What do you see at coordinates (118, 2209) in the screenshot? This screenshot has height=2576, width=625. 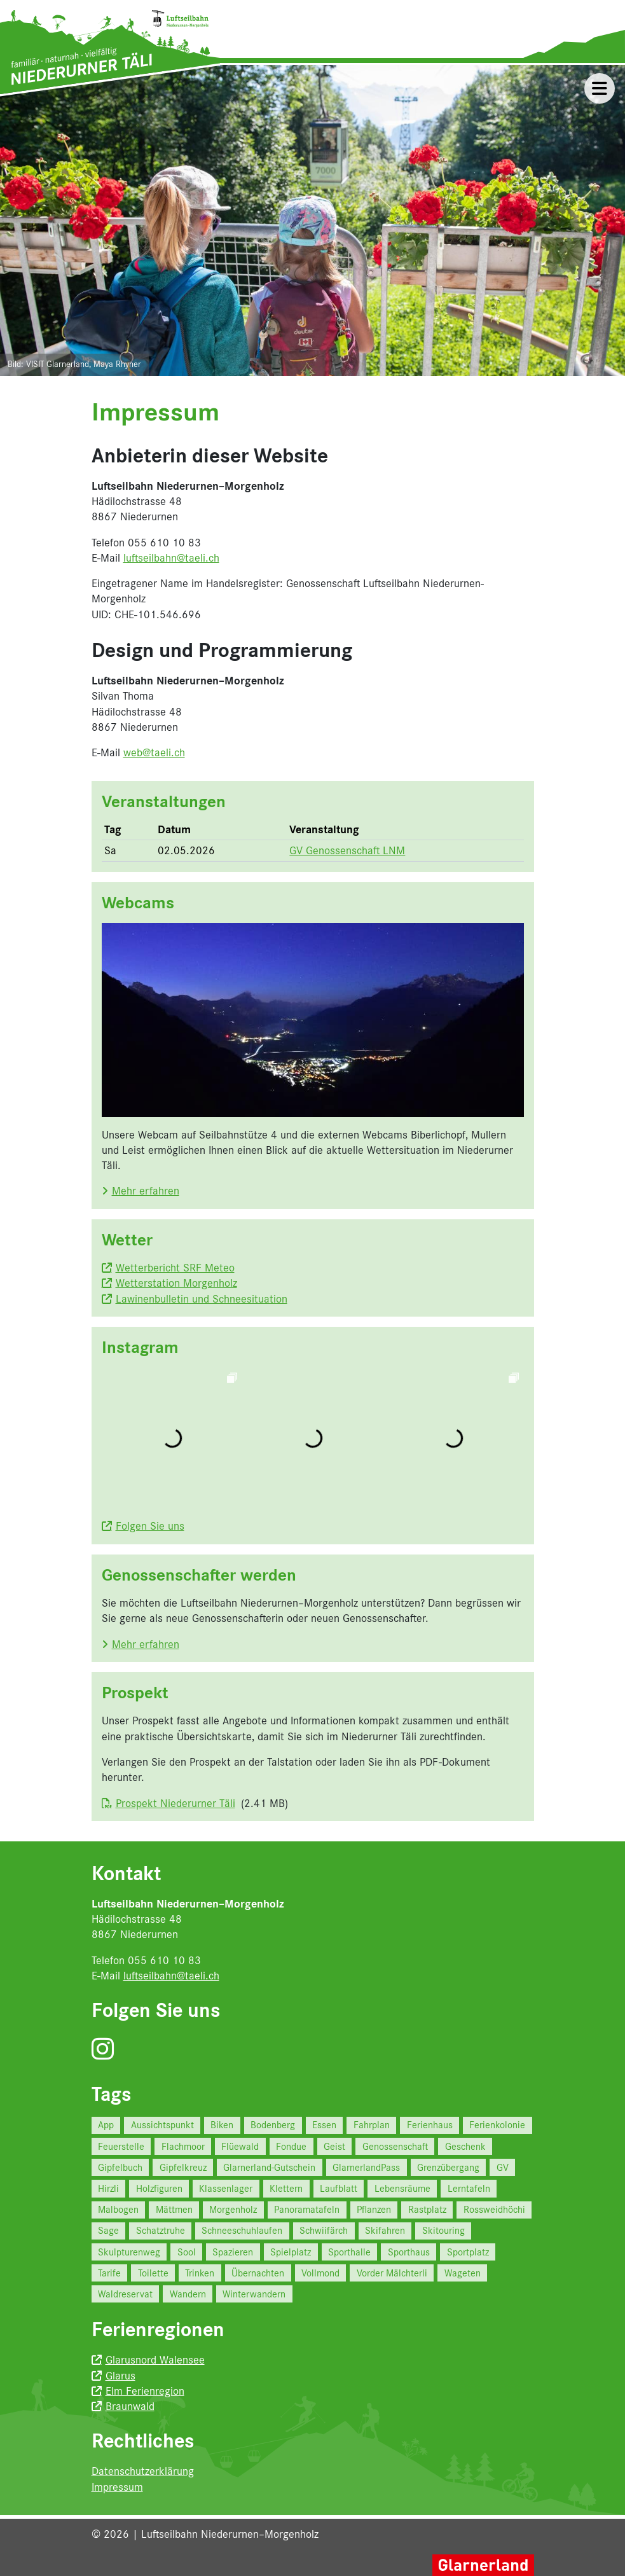 I see `Malbogen` at bounding box center [118, 2209].